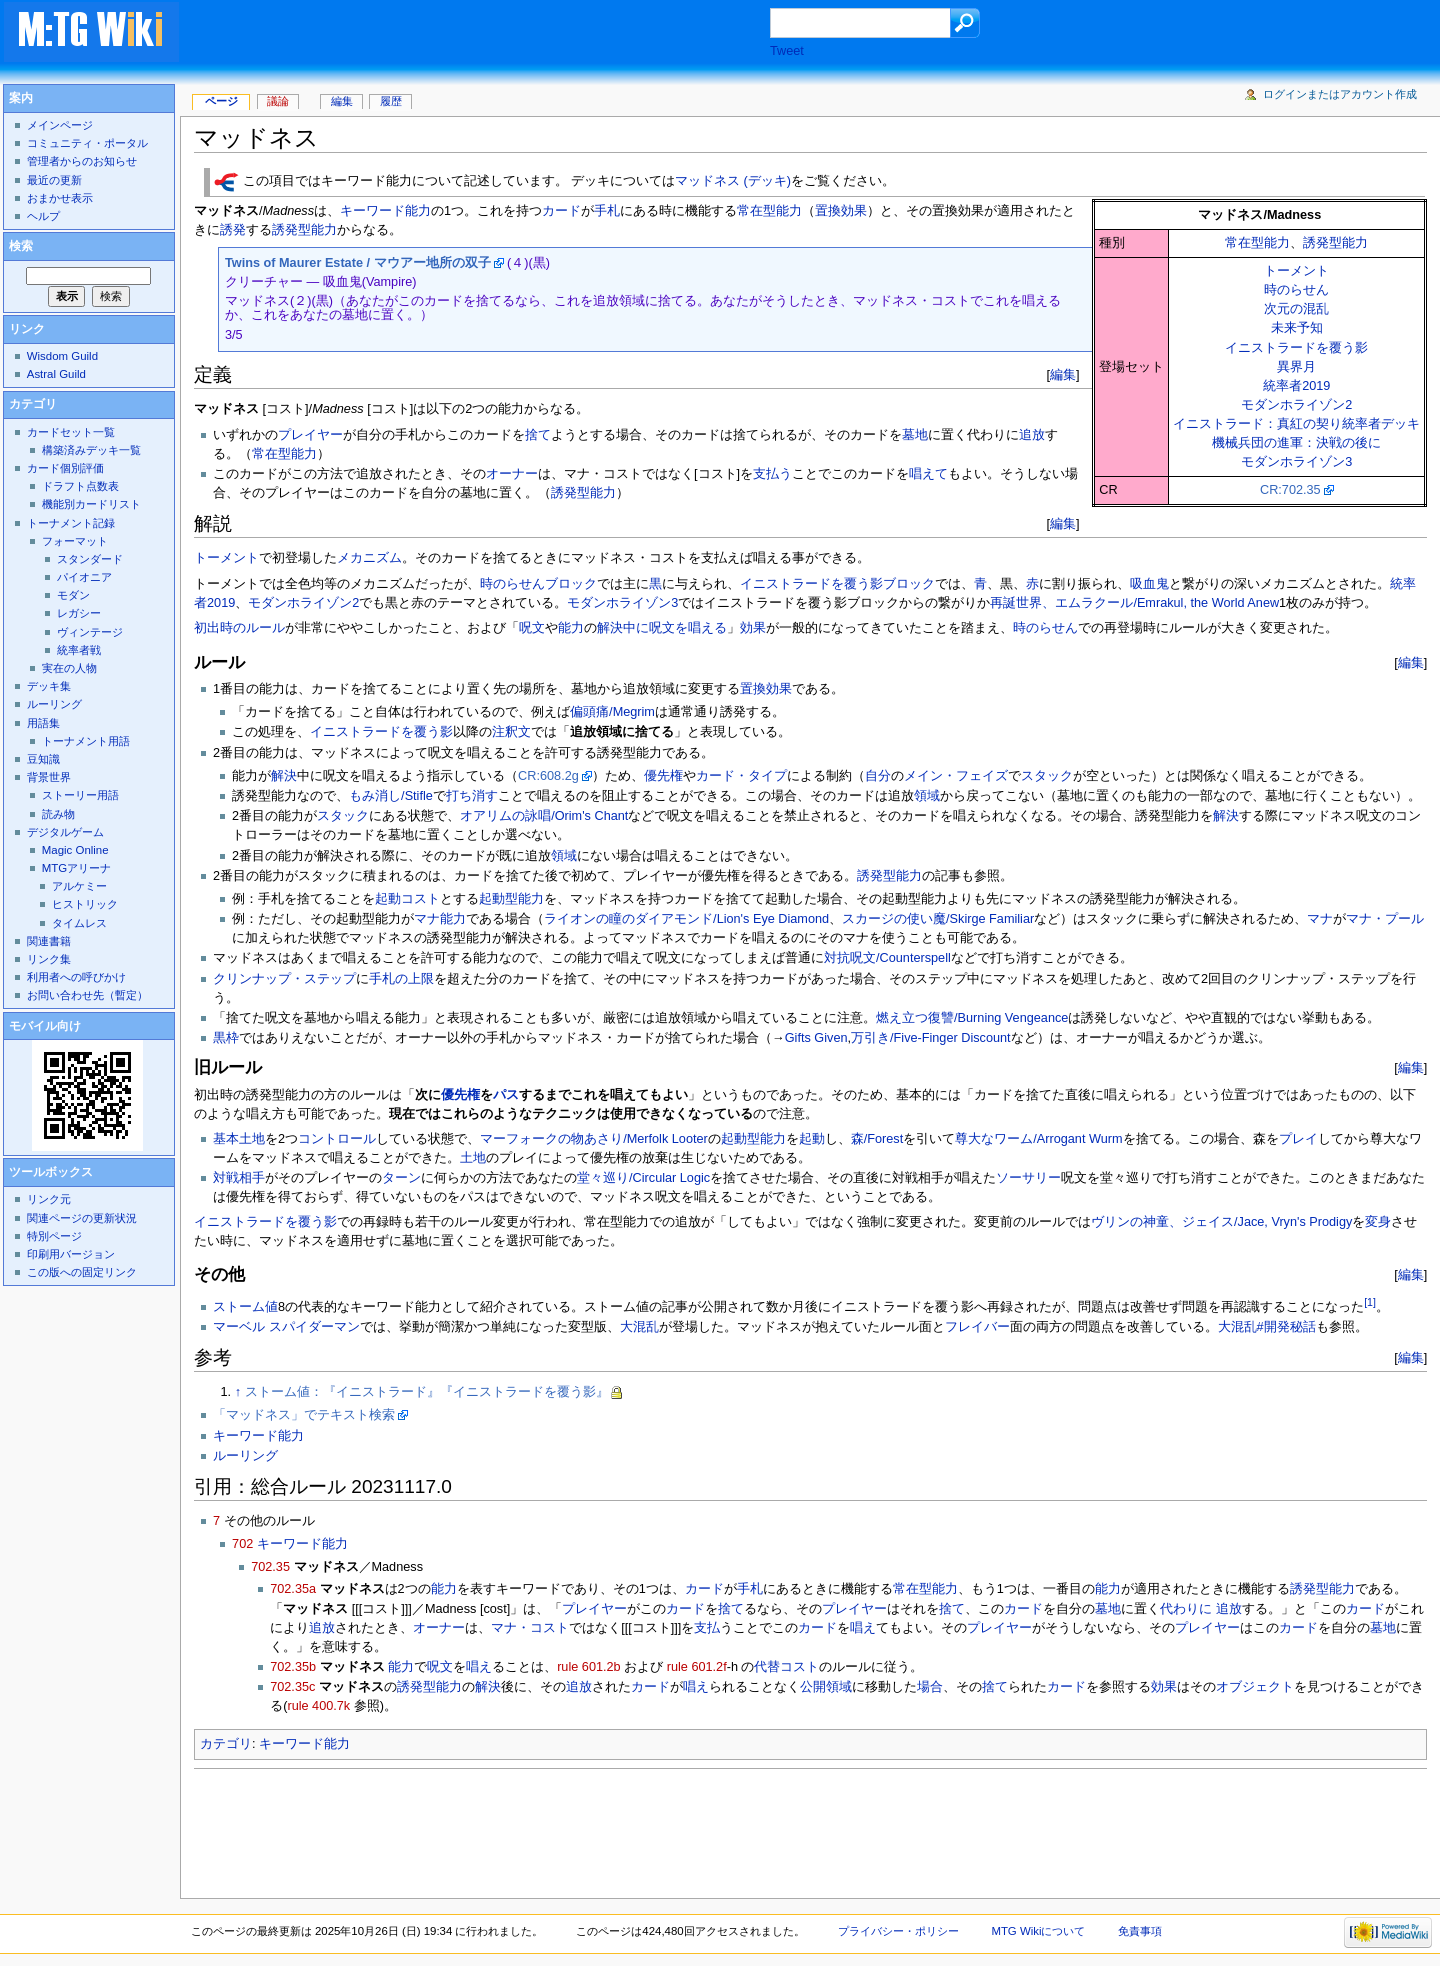  I want to click on 初出時のルール, so click(239, 628).